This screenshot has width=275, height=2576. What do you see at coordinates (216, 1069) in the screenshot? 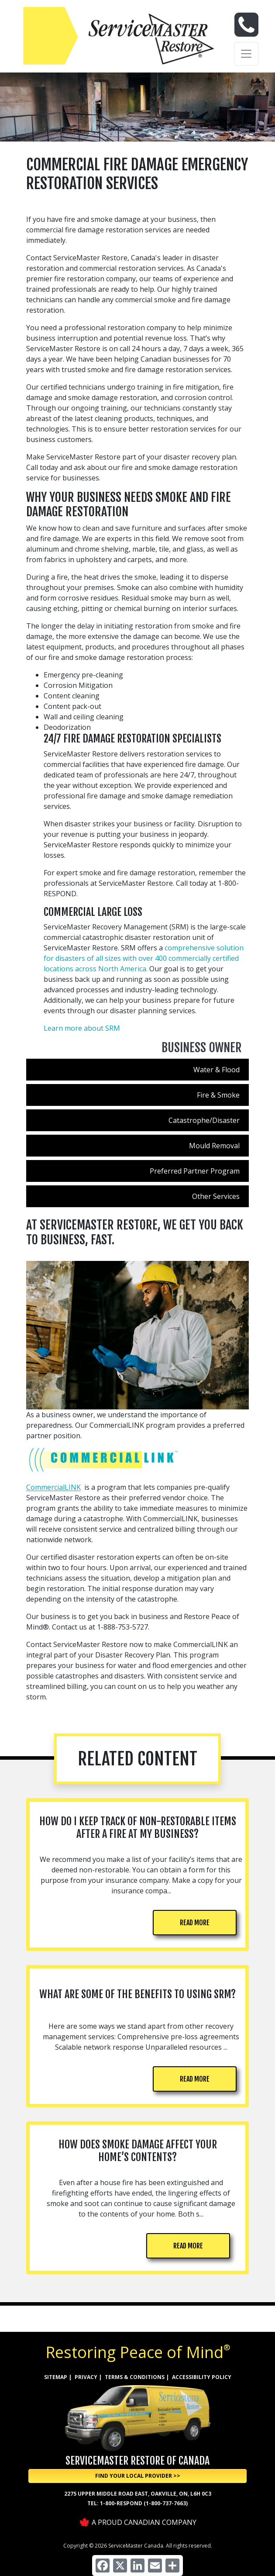
I see `Water & Flood` at bounding box center [216, 1069].